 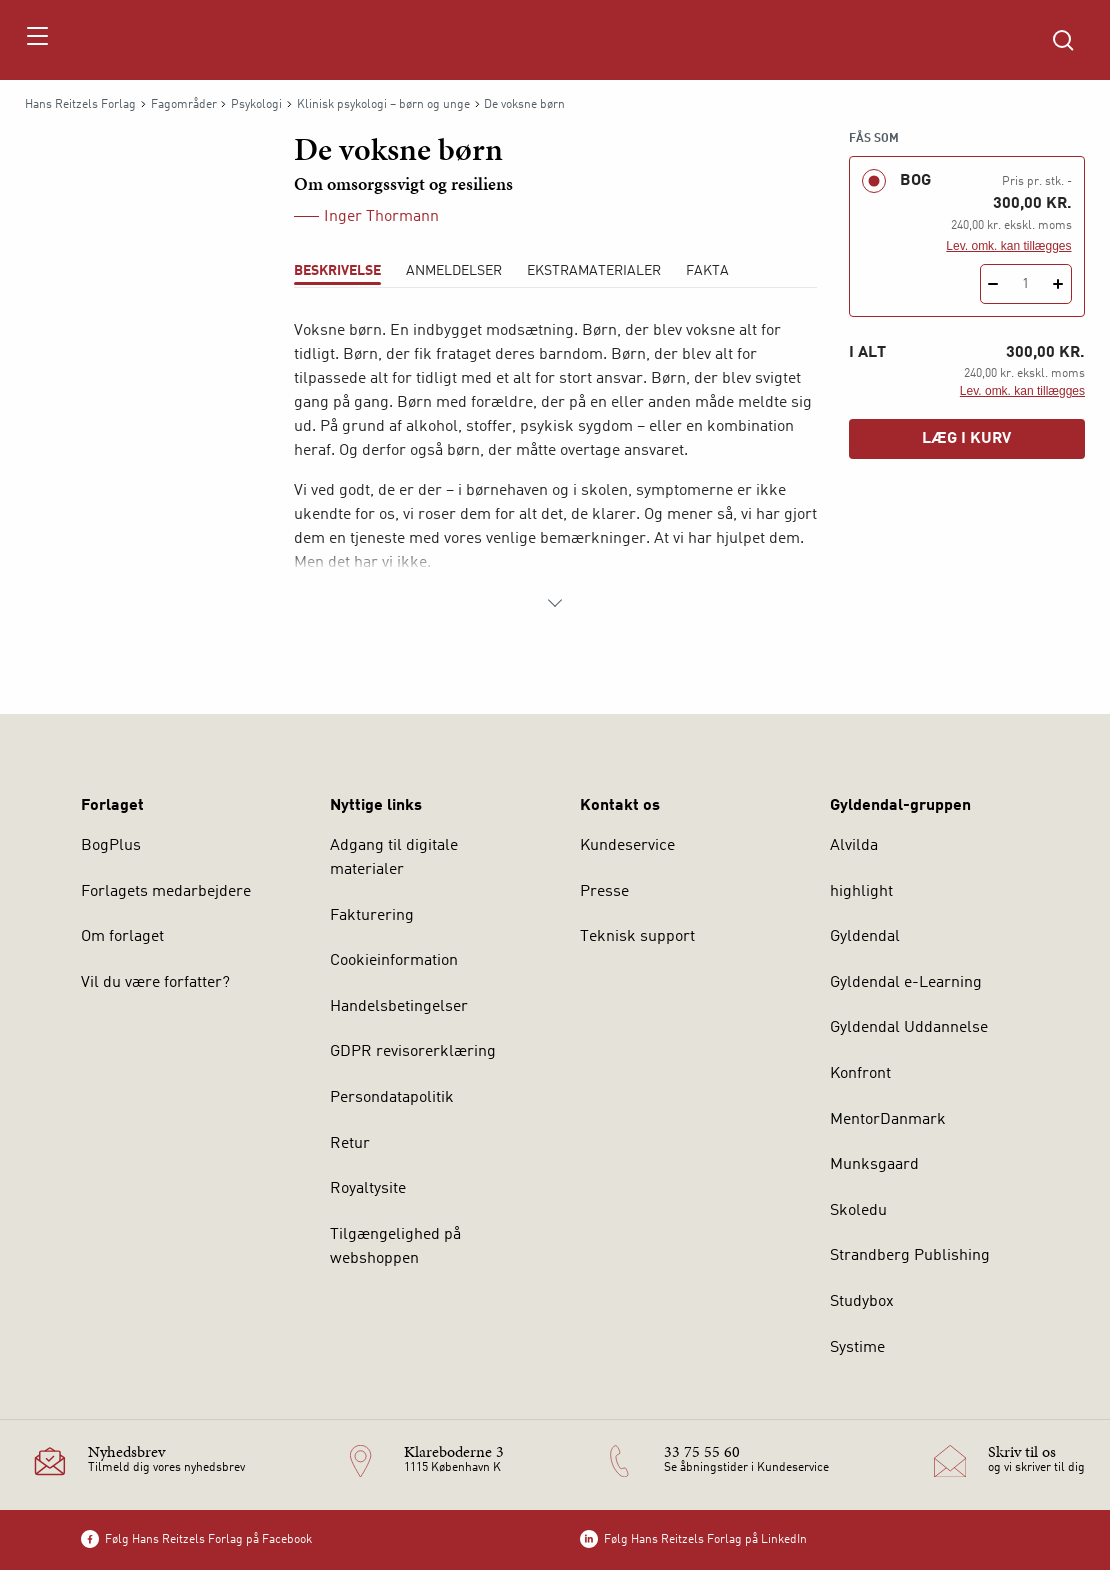 What do you see at coordinates (1063, 40) in the screenshot?
I see `[Åbn Søgning]` at bounding box center [1063, 40].